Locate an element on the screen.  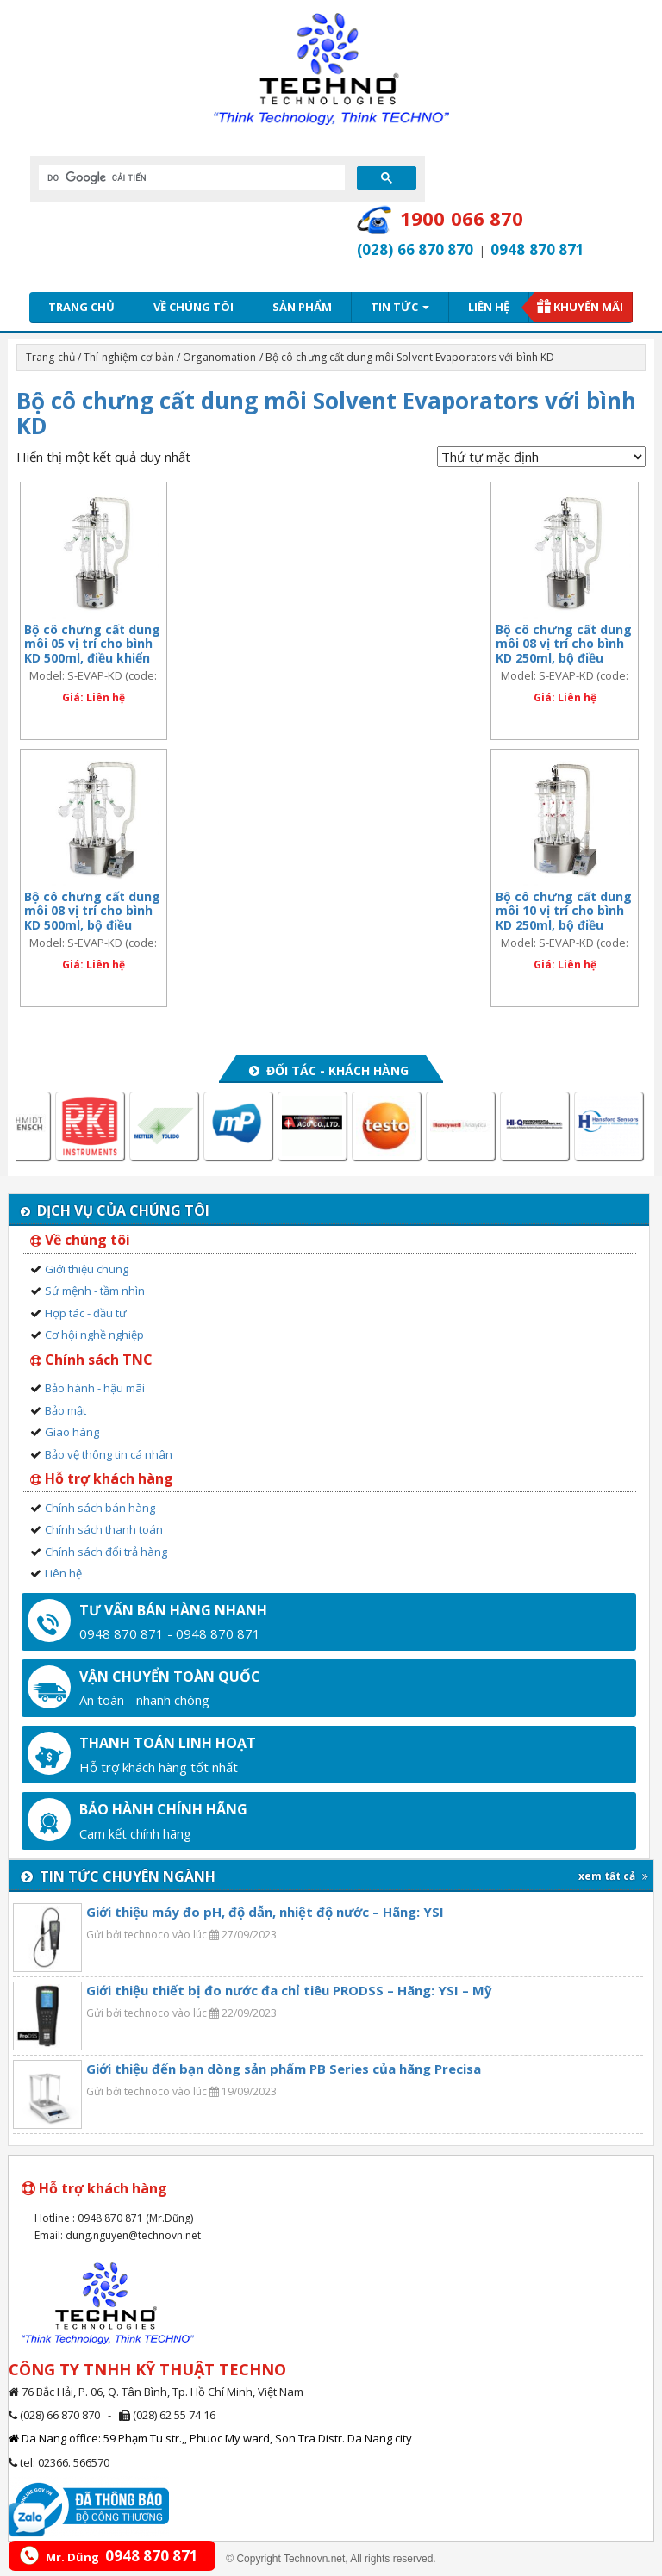
Liên hệ is located at coordinates (488, 306).